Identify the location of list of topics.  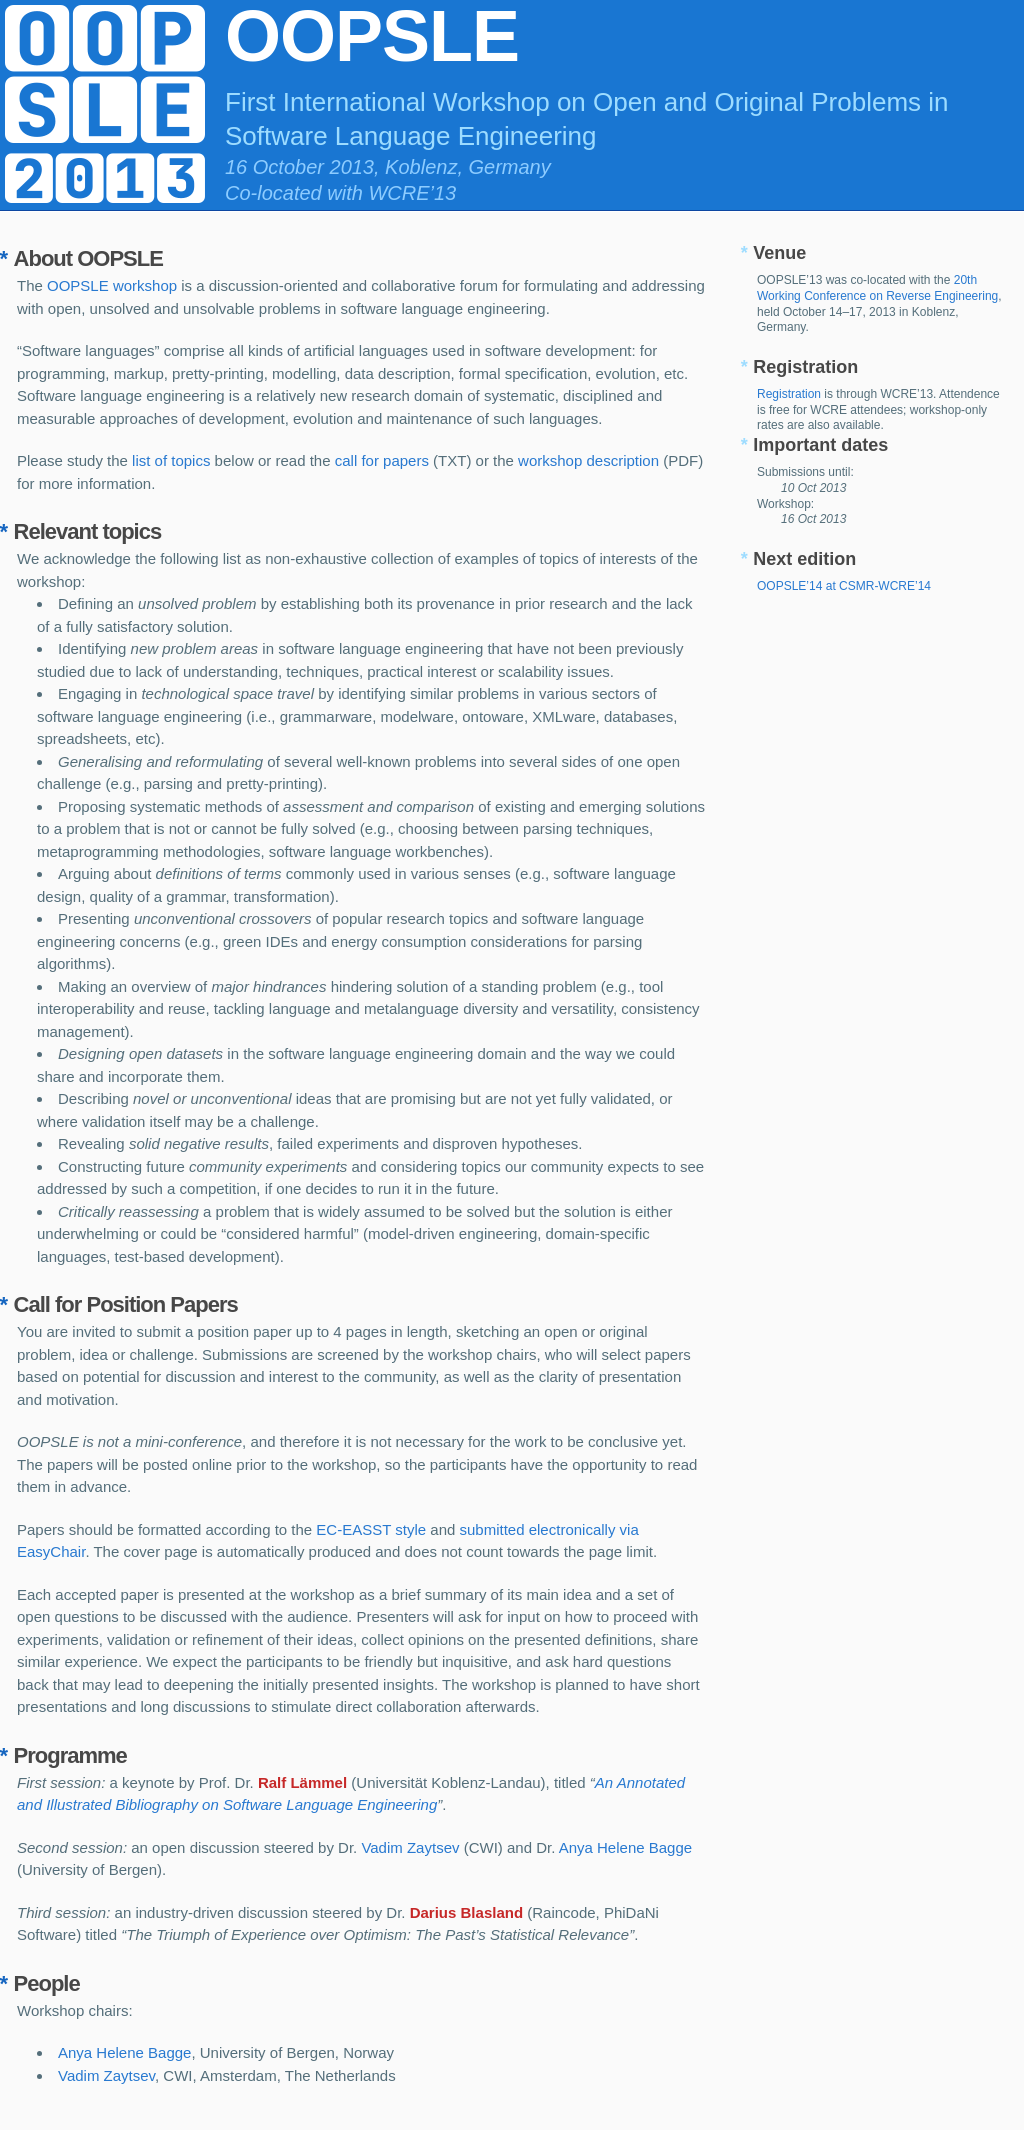
(171, 460).